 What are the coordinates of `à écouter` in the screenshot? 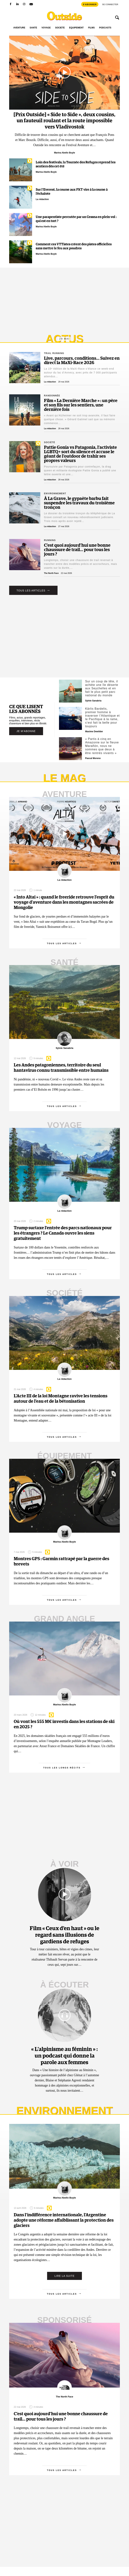 It's located at (64, 1985).